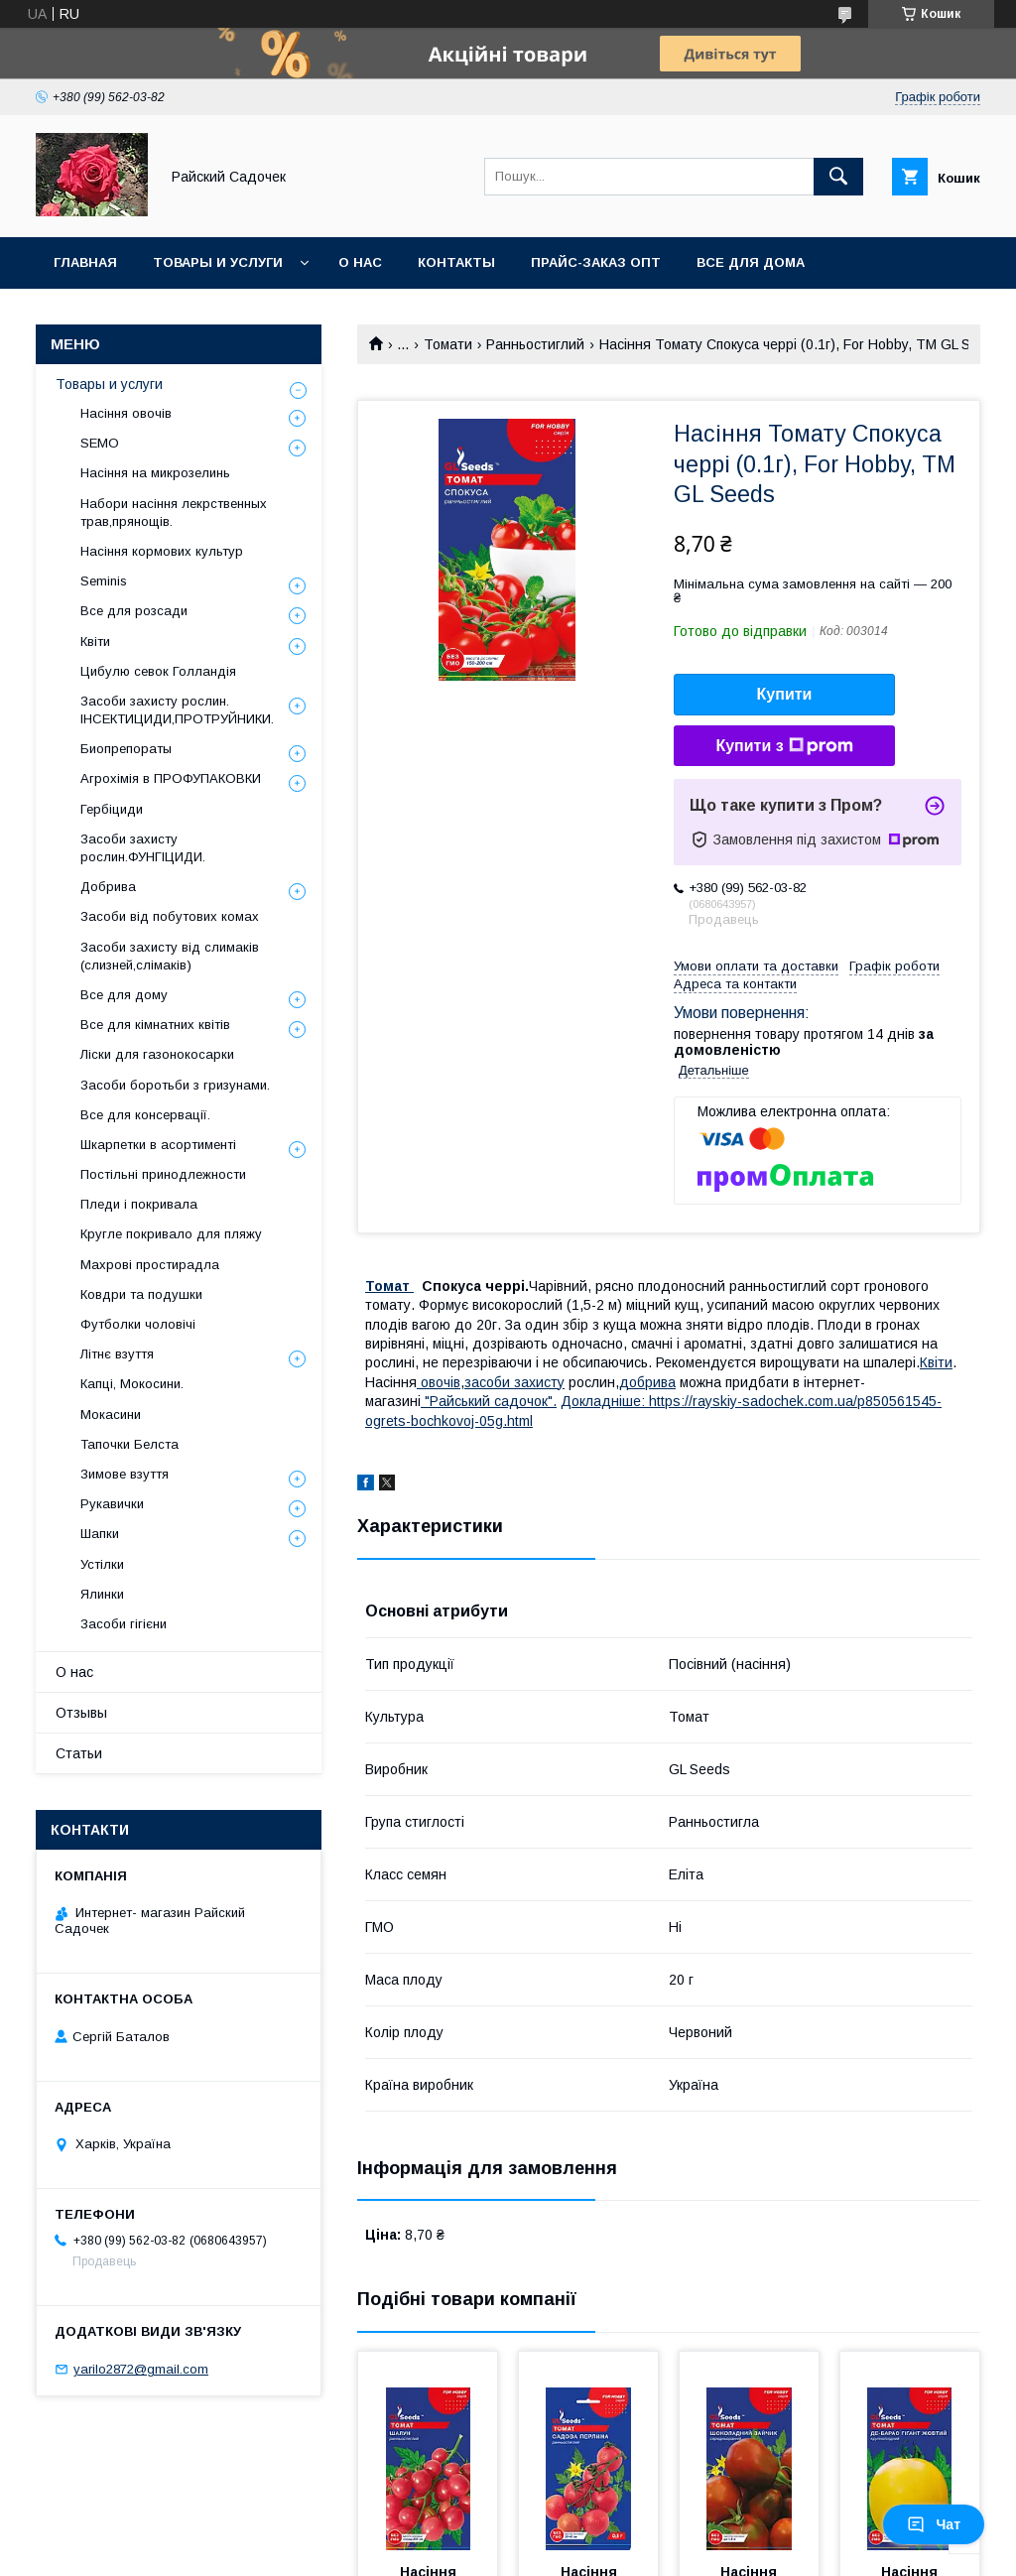 Image resolution: width=1016 pixels, height=2576 pixels. I want to click on Шкарпетки в асортименті, so click(158, 1144).